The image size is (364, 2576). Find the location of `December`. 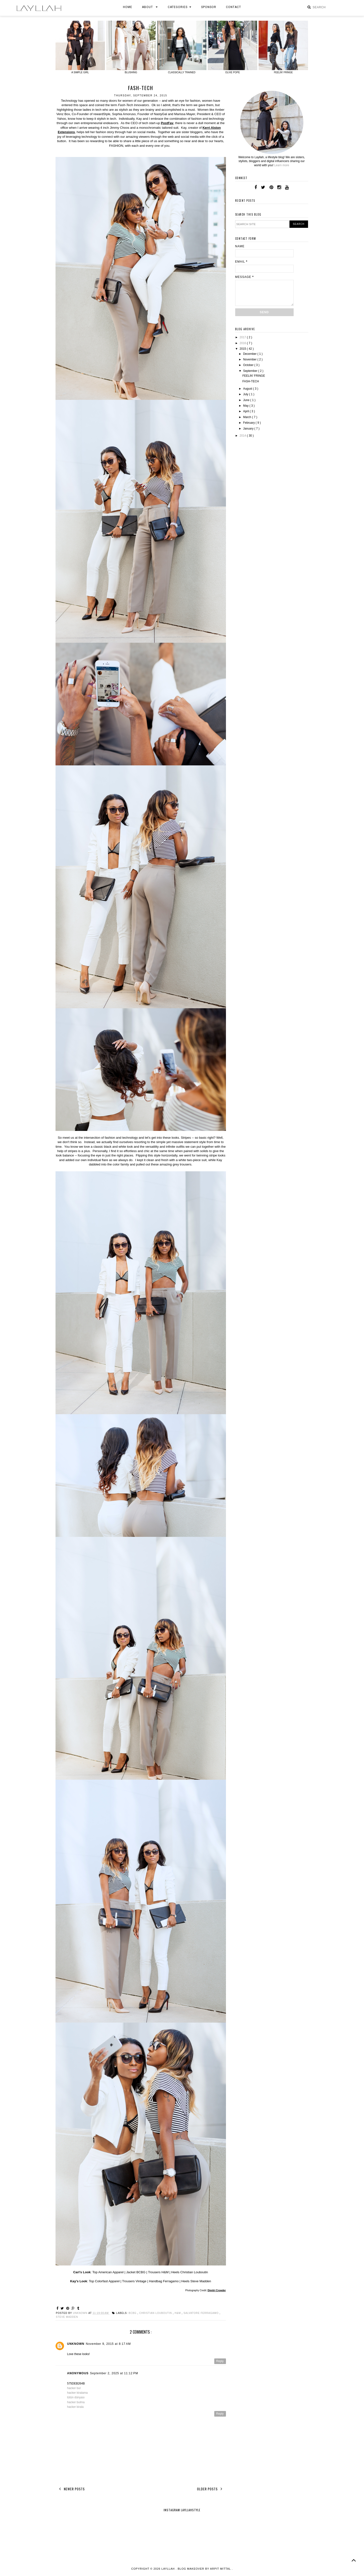

December is located at coordinates (250, 354).